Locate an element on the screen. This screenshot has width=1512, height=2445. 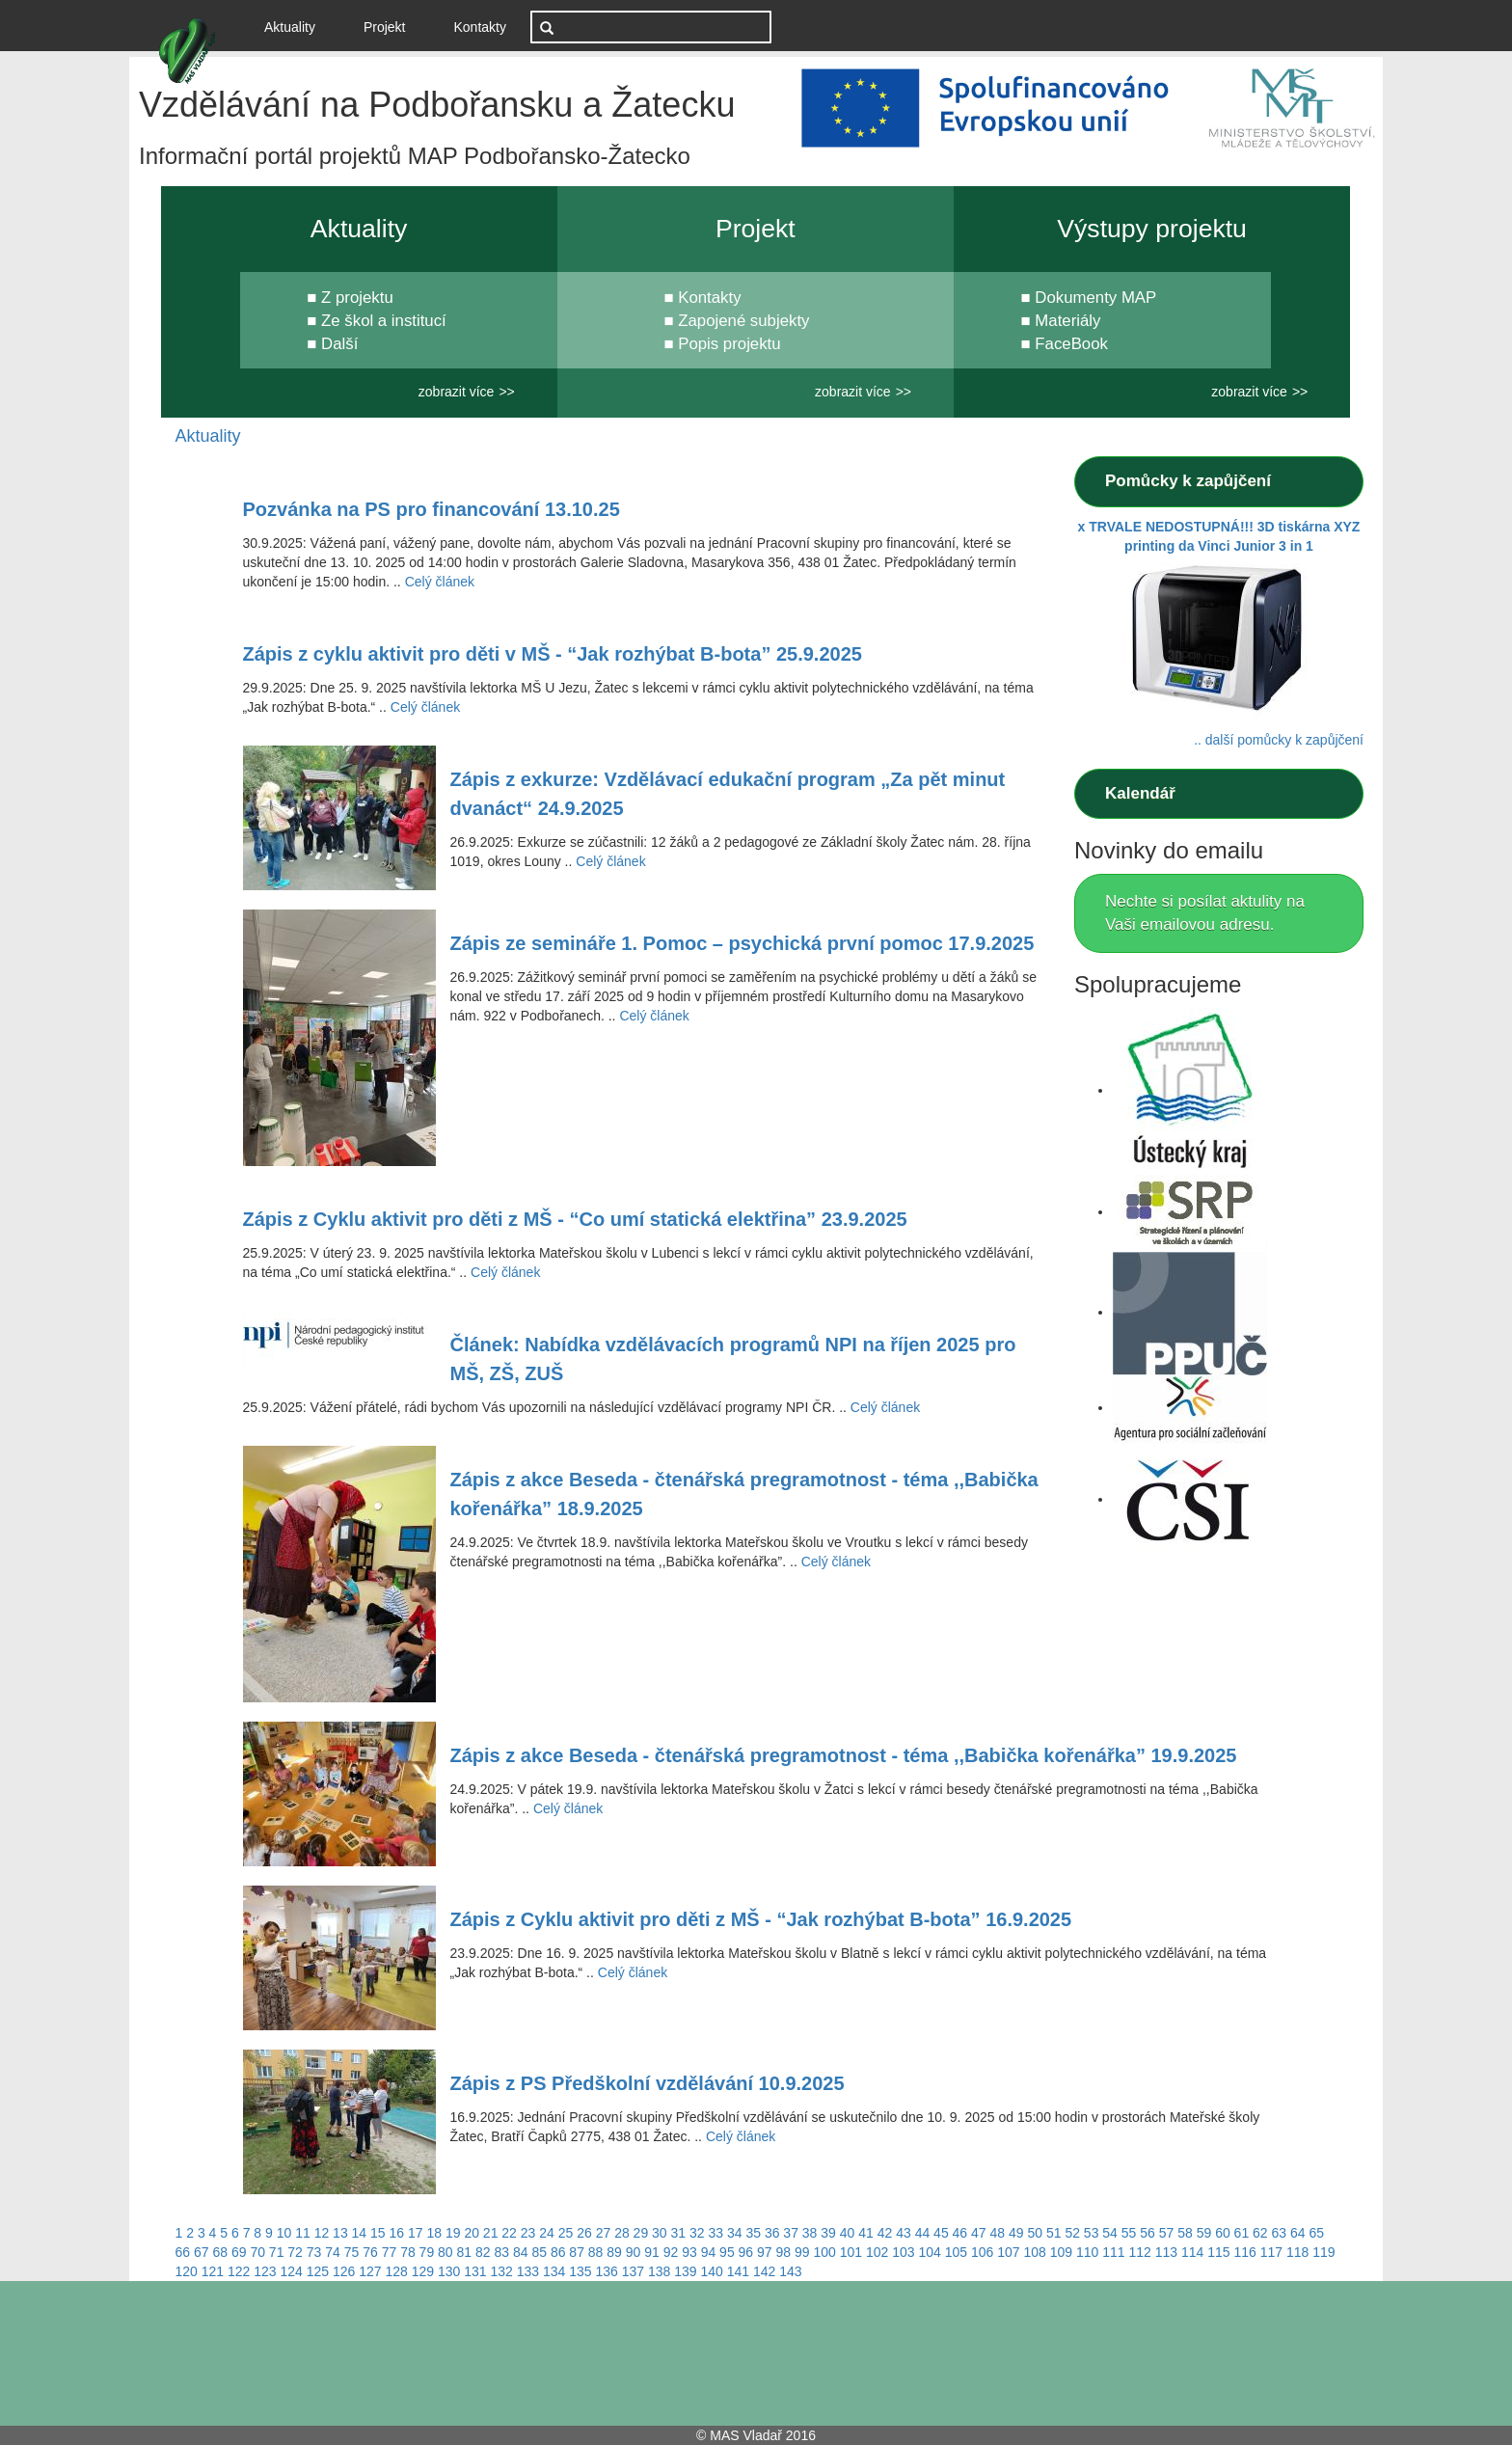
39 is located at coordinates (828, 2233).